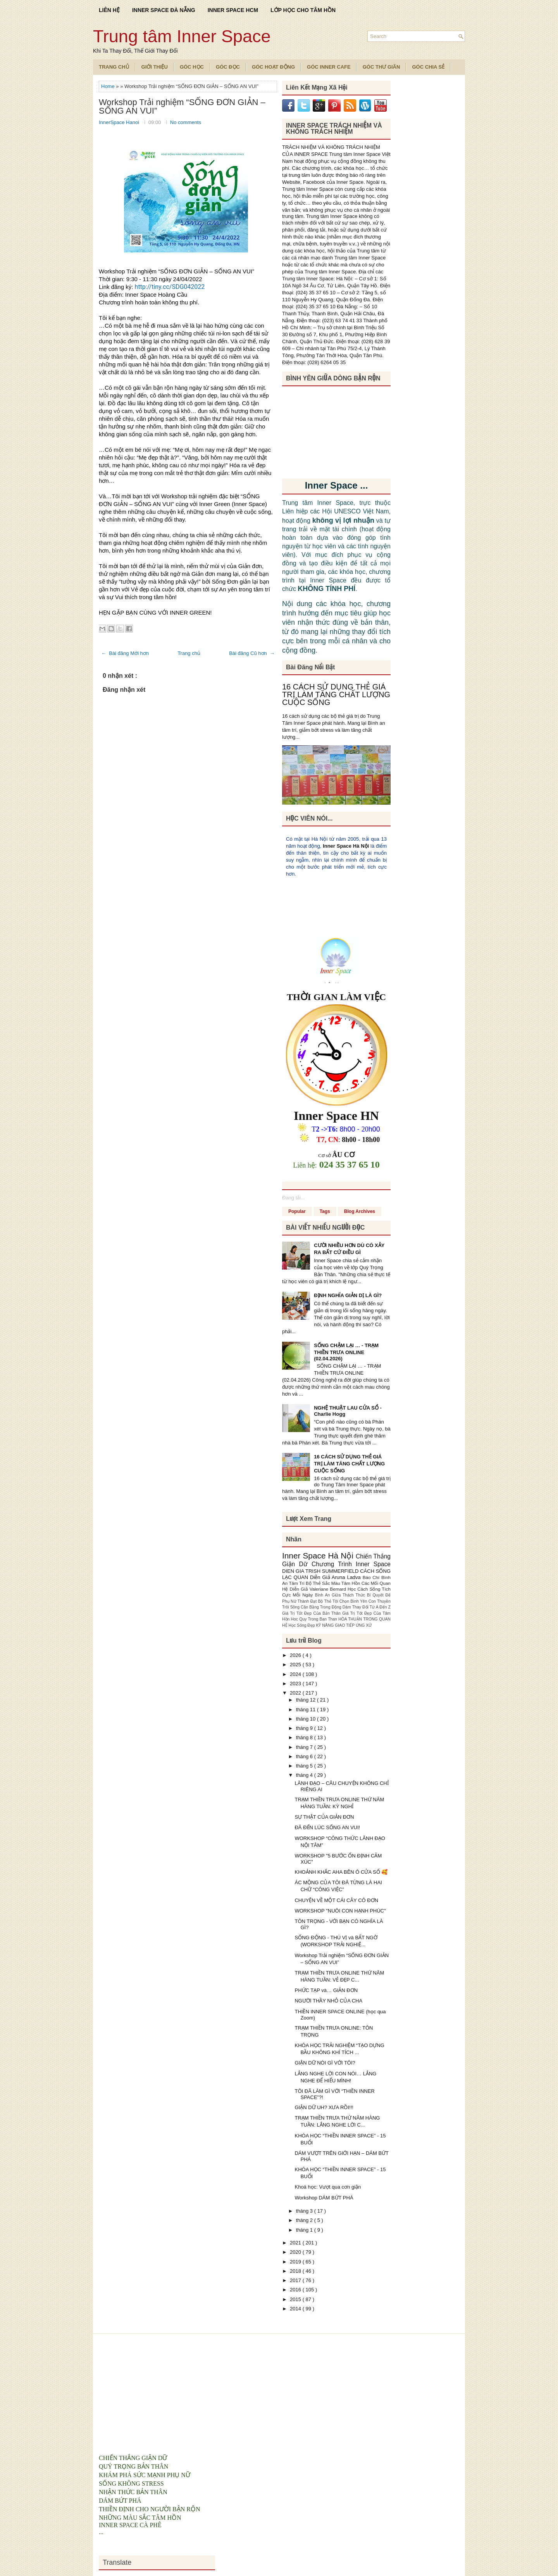 This screenshot has height=2576, width=558. Describe the element at coordinates (154, 67) in the screenshot. I see `Giới Thiệu` at that location.